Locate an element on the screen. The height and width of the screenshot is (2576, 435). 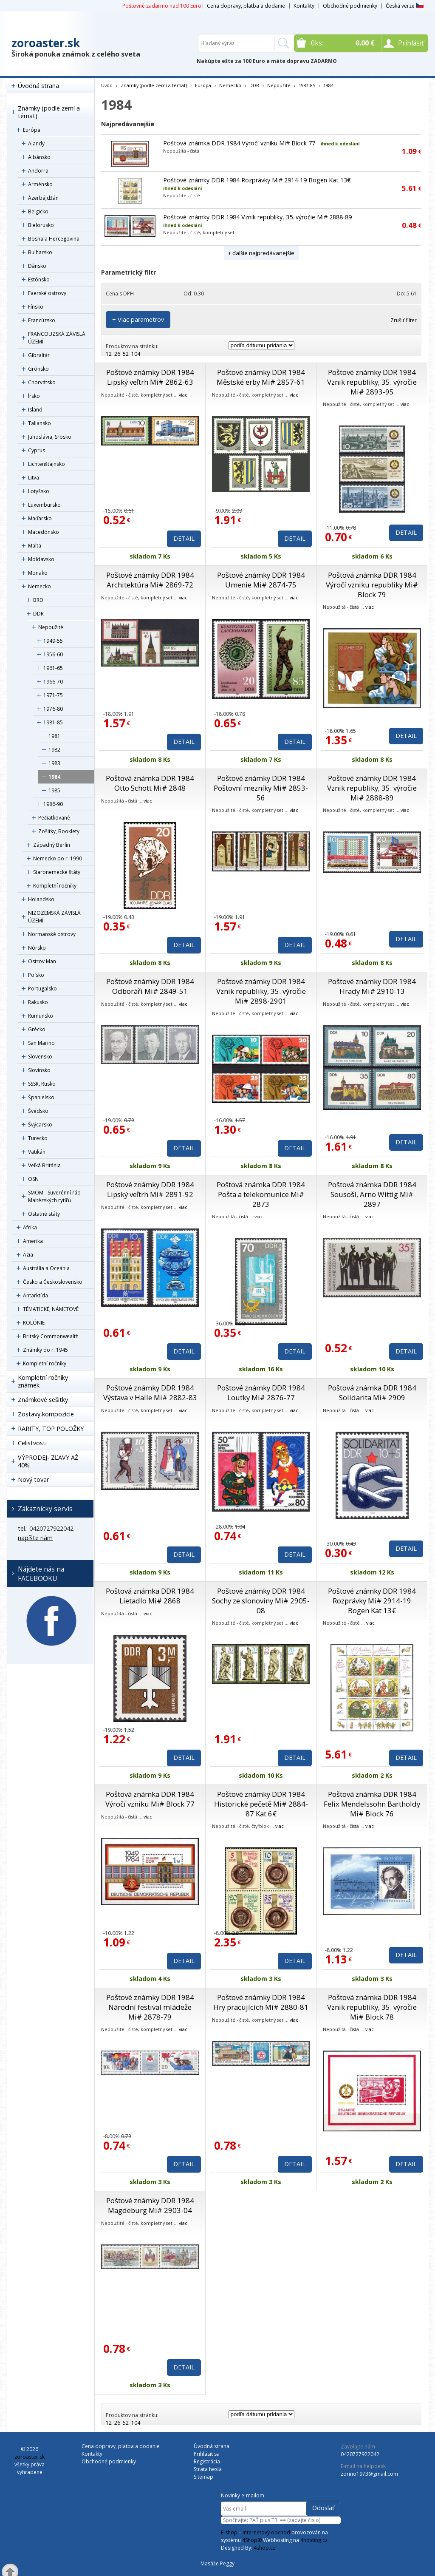
Moldavsko is located at coordinates (41, 559).